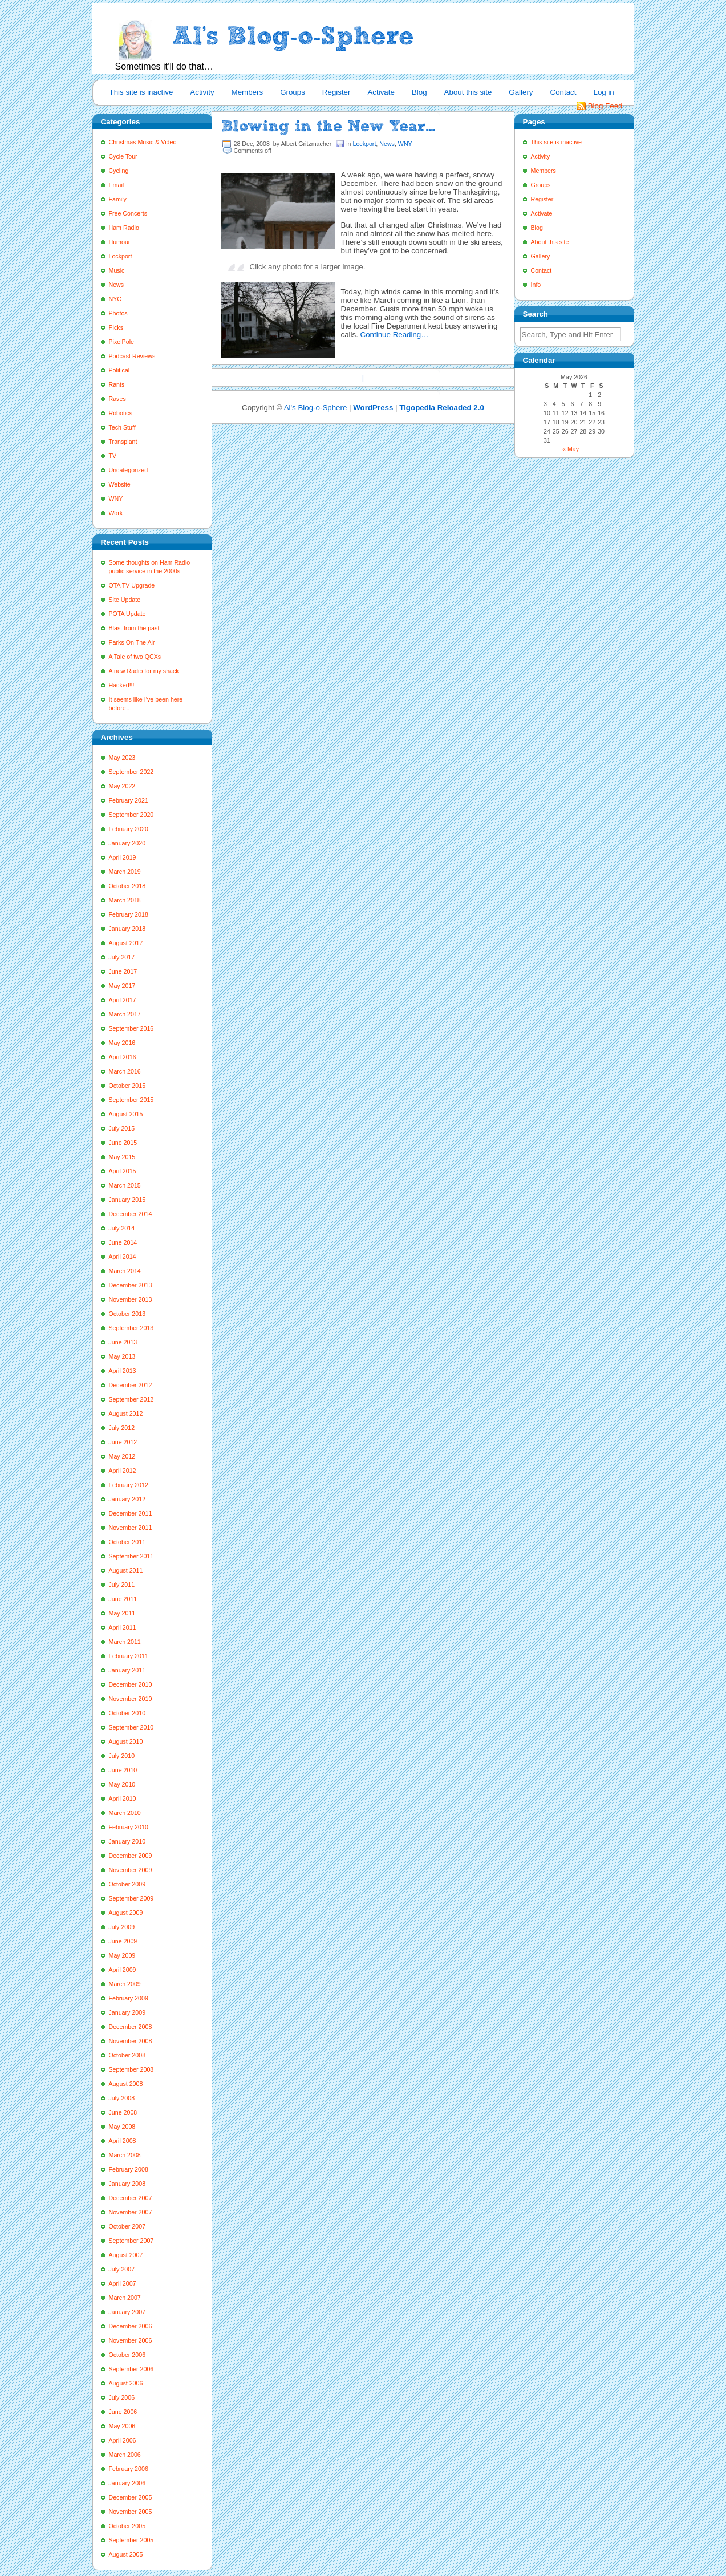 The width and height of the screenshot is (726, 2576). I want to click on June 2009, so click(123, 1941).